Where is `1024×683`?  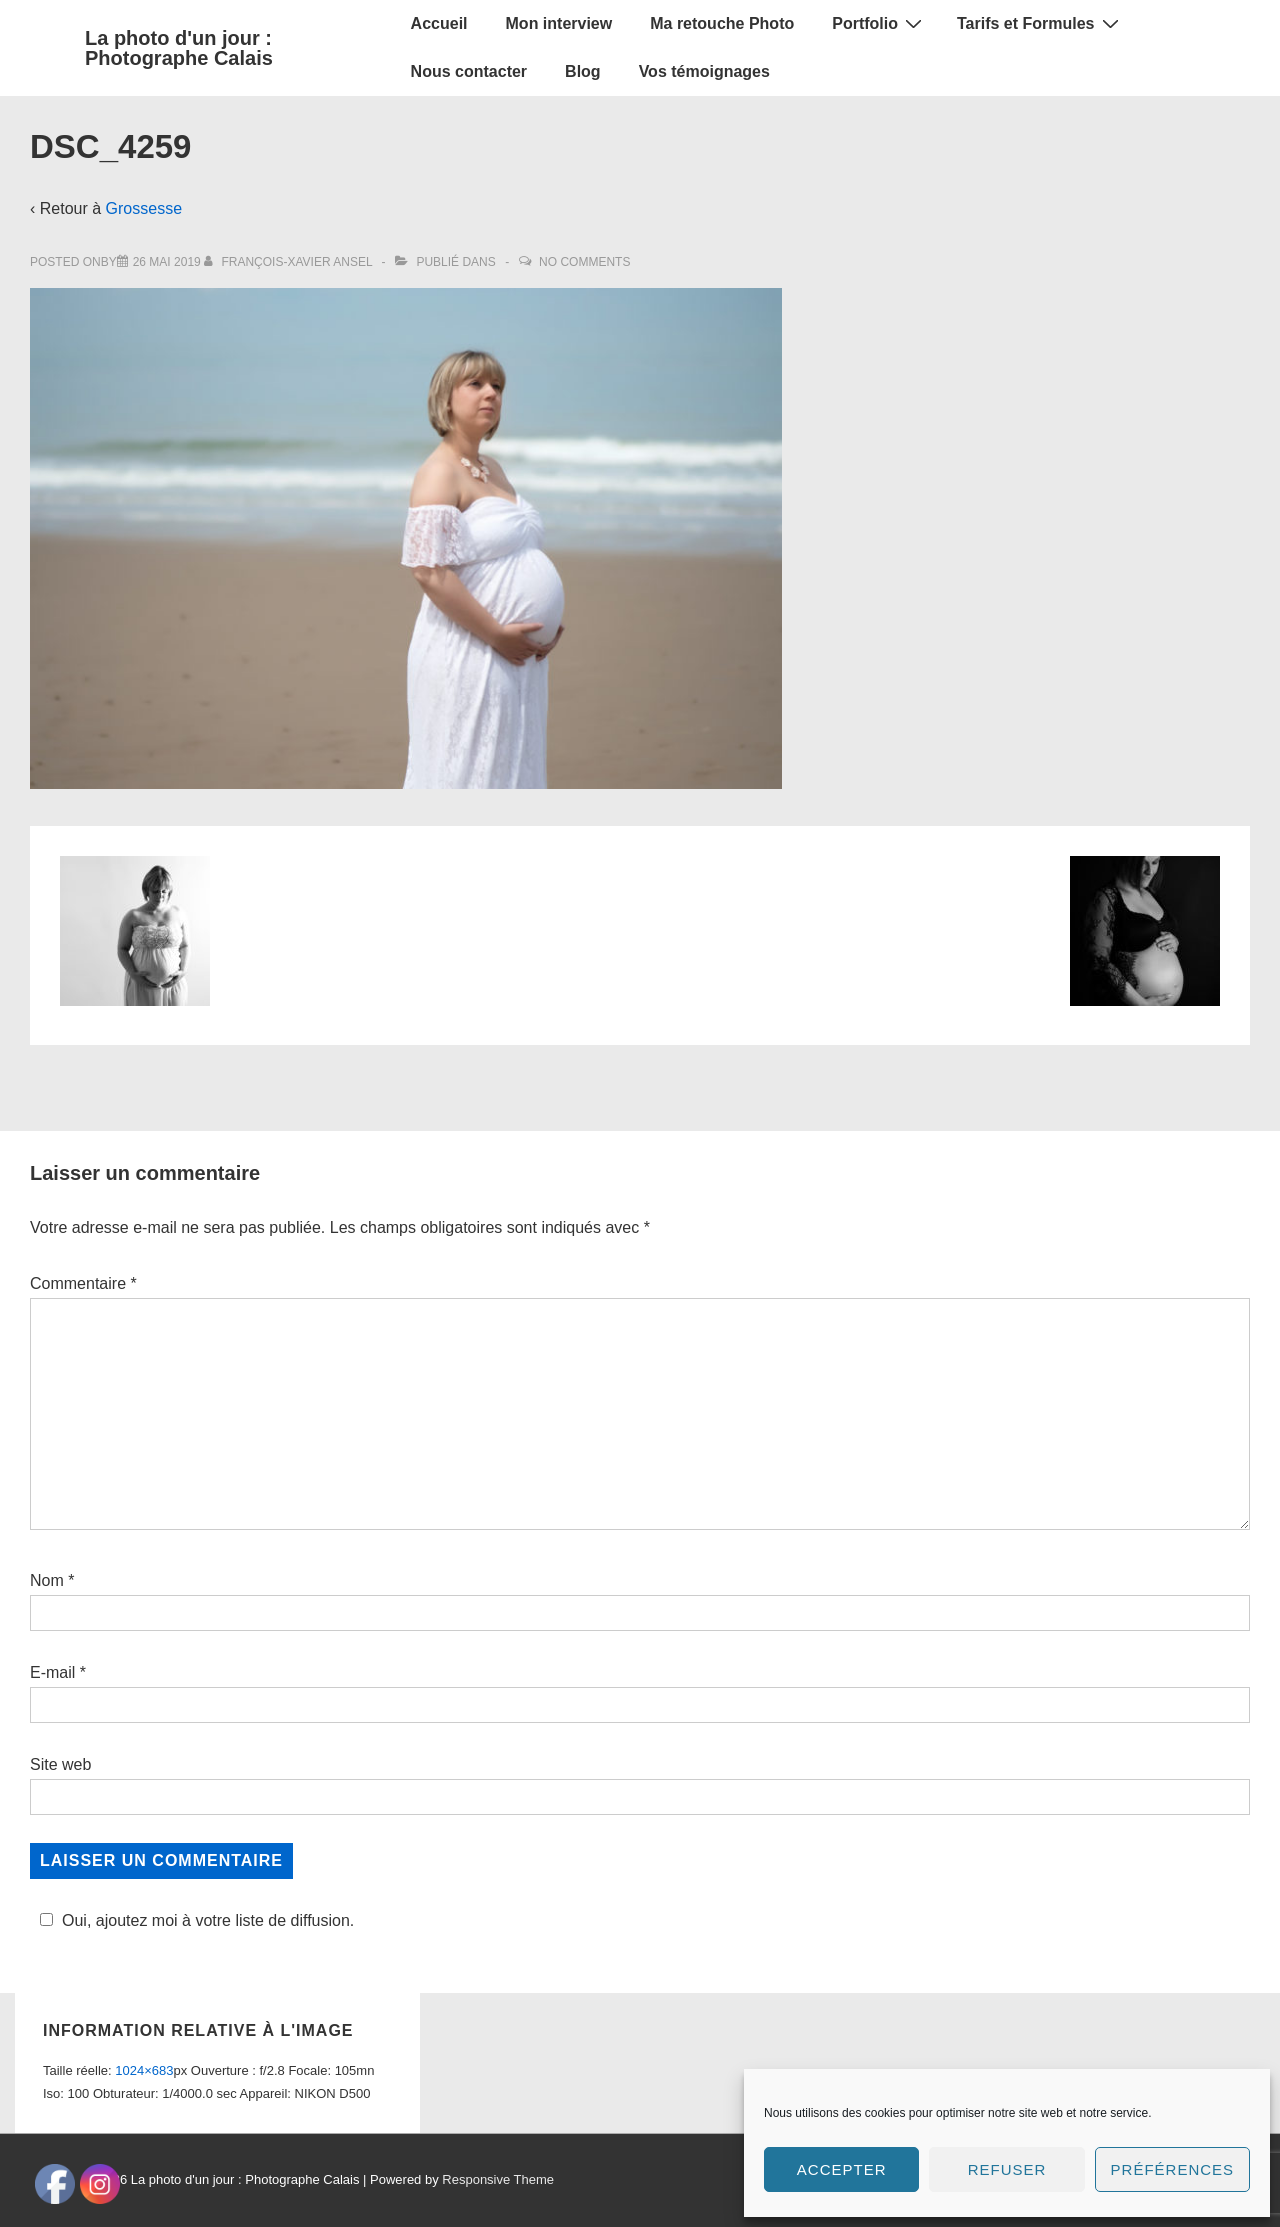
1024×683 is located at coordinates (144, 2042).